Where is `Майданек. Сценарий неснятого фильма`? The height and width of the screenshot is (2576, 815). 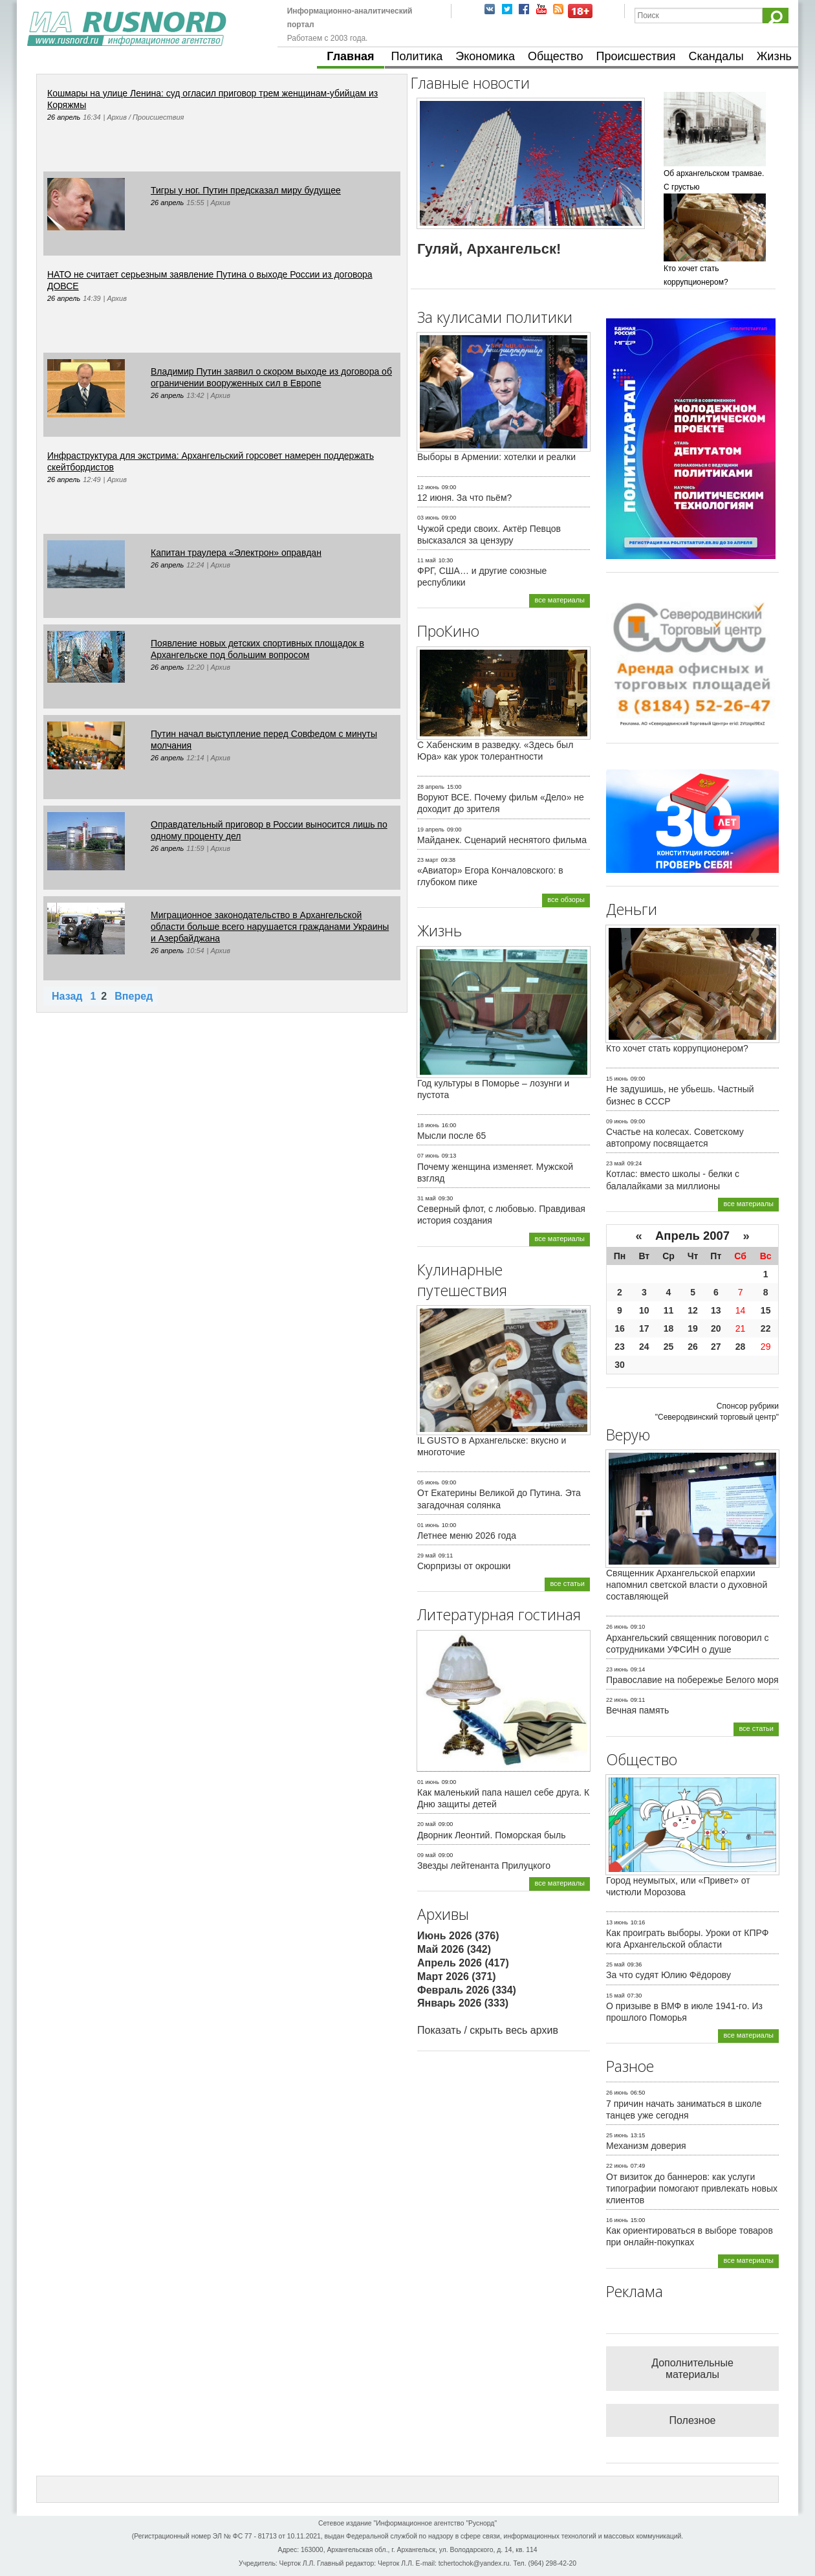 Майданек. Сценарий неснятого фильма is located at coordinates (502, 840).